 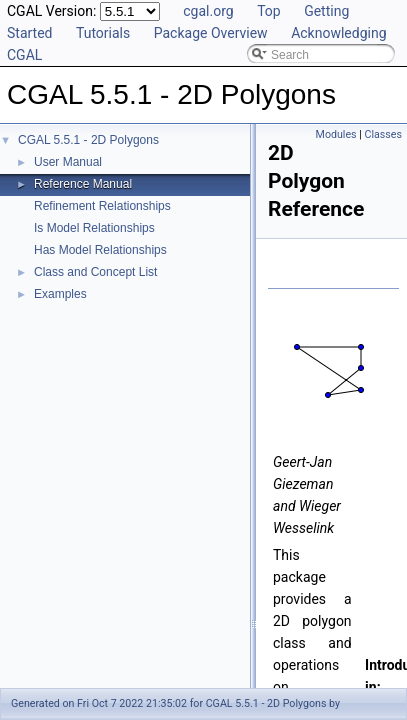 What do you see at coordinates (269, 11) in the screenshot?
I see `Top` at bounding box center [269, 11].